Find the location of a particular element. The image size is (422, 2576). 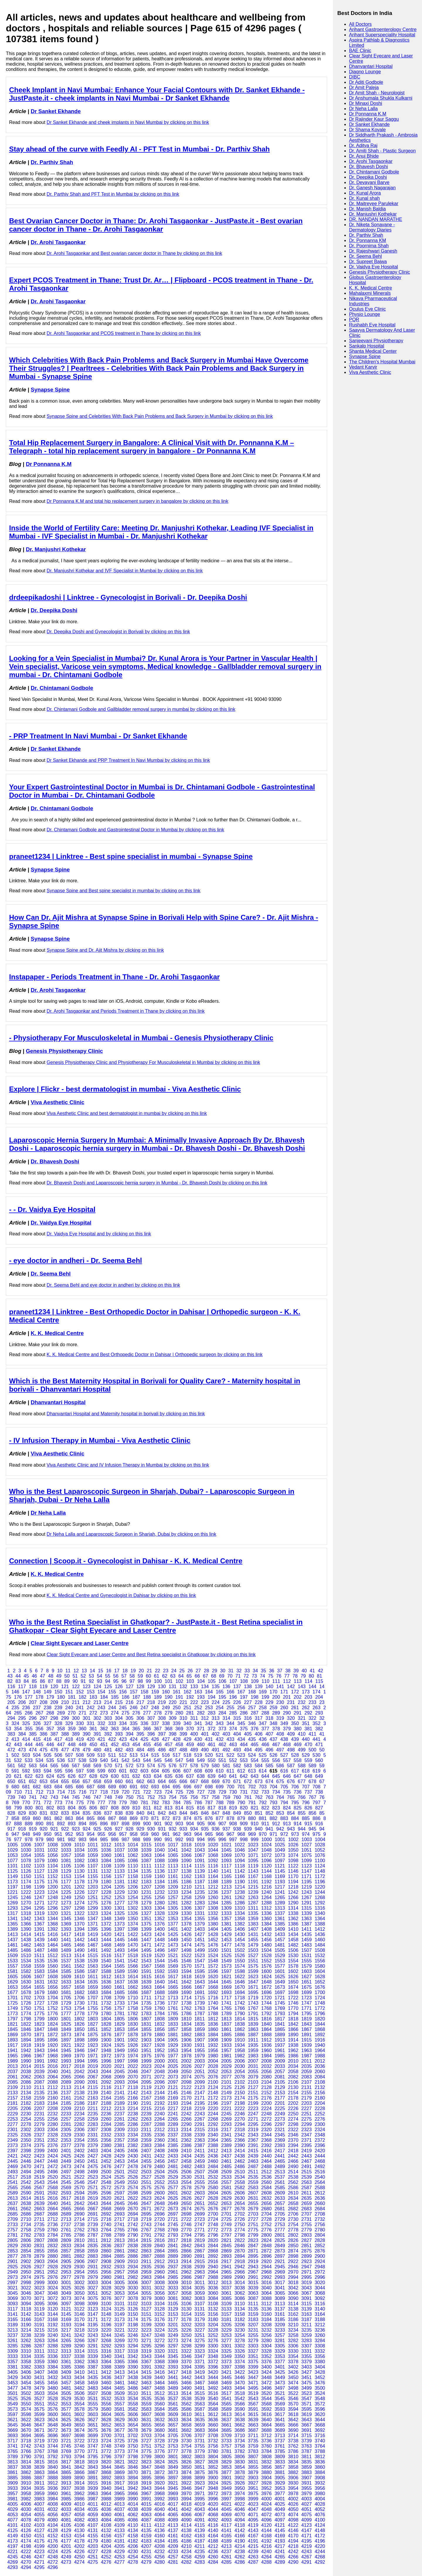

1292 is located at coordinates (320, 1902).